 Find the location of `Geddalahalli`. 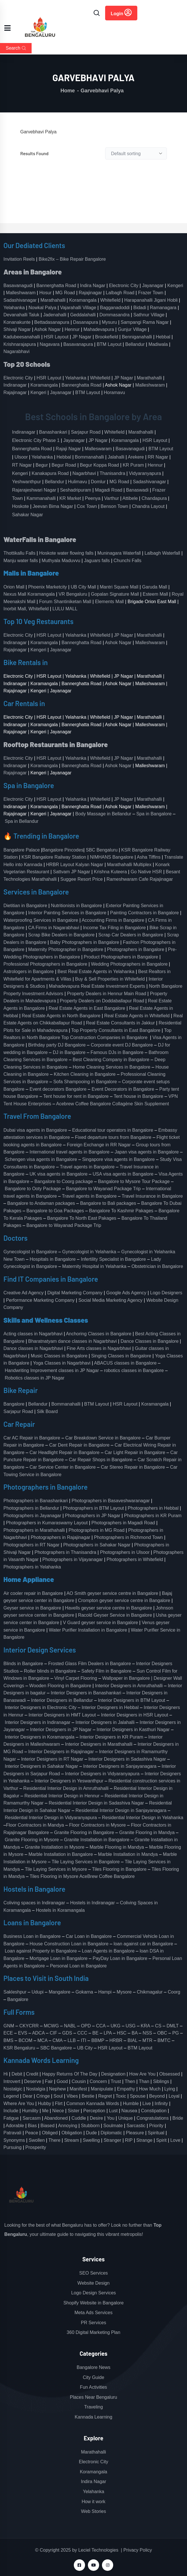

Geddalahalli is located at coordinates (83, 314).